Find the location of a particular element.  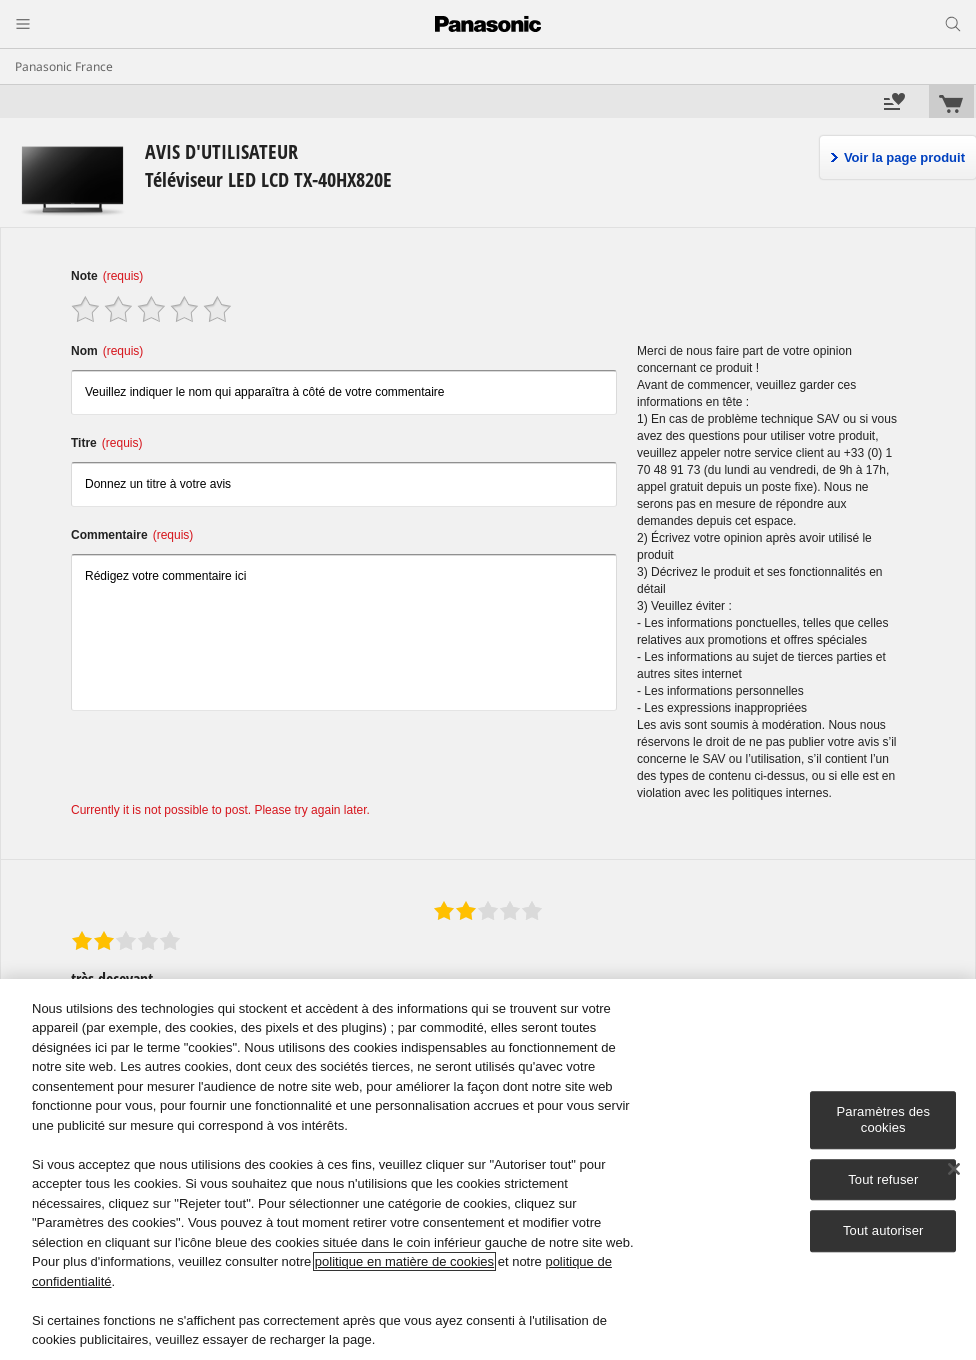

Rédigez votre commentaire ici is located at coordinates (344, 632).